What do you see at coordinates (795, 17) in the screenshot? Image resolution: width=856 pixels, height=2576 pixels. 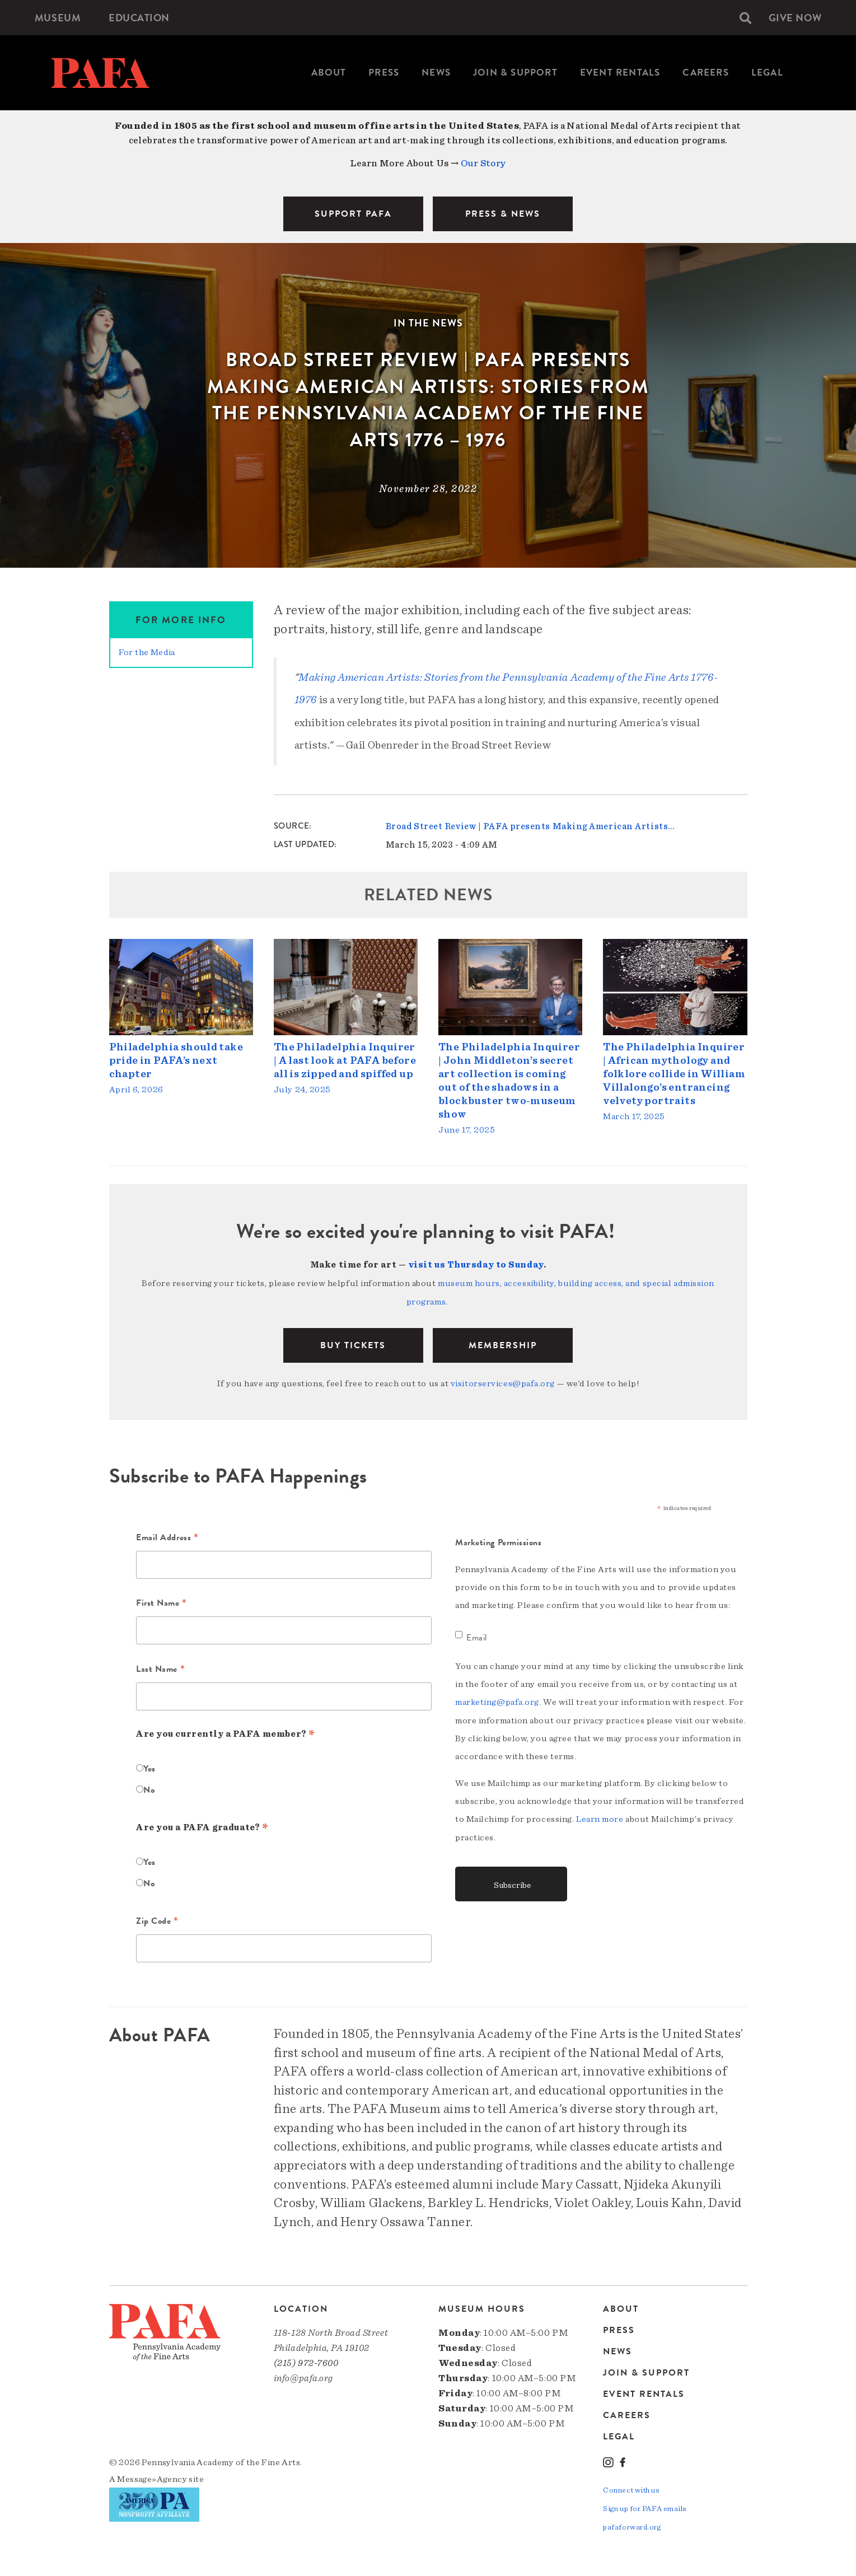 I see `Give Now` at bounding box center [795, 17].